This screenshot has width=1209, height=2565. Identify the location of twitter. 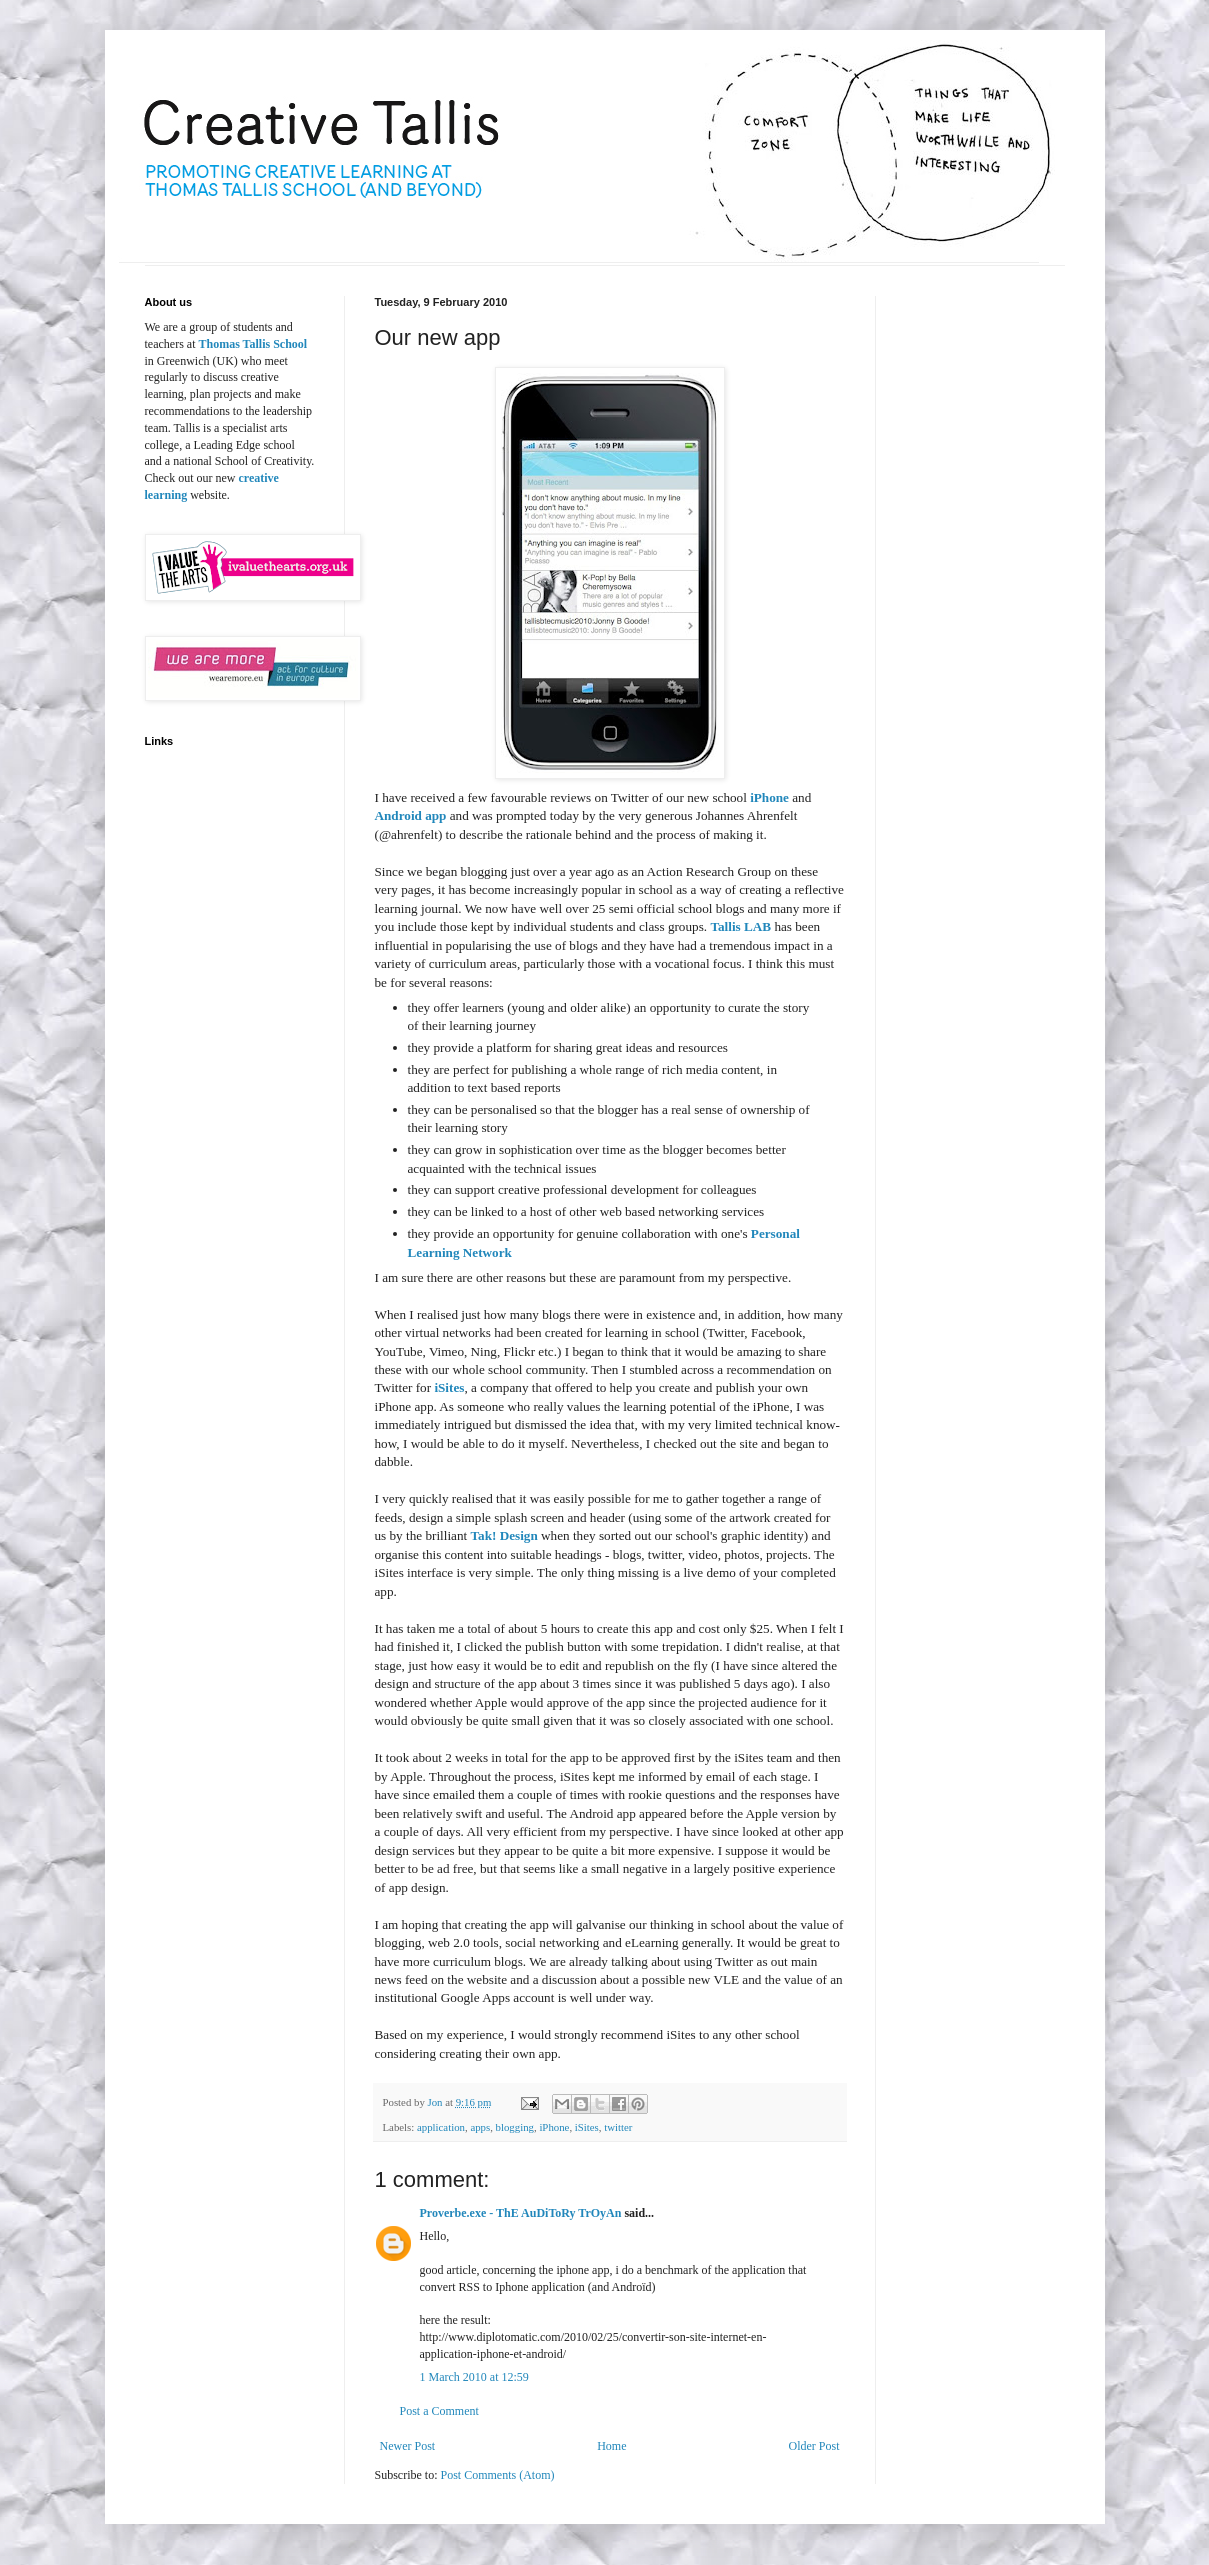
(618, 2127).